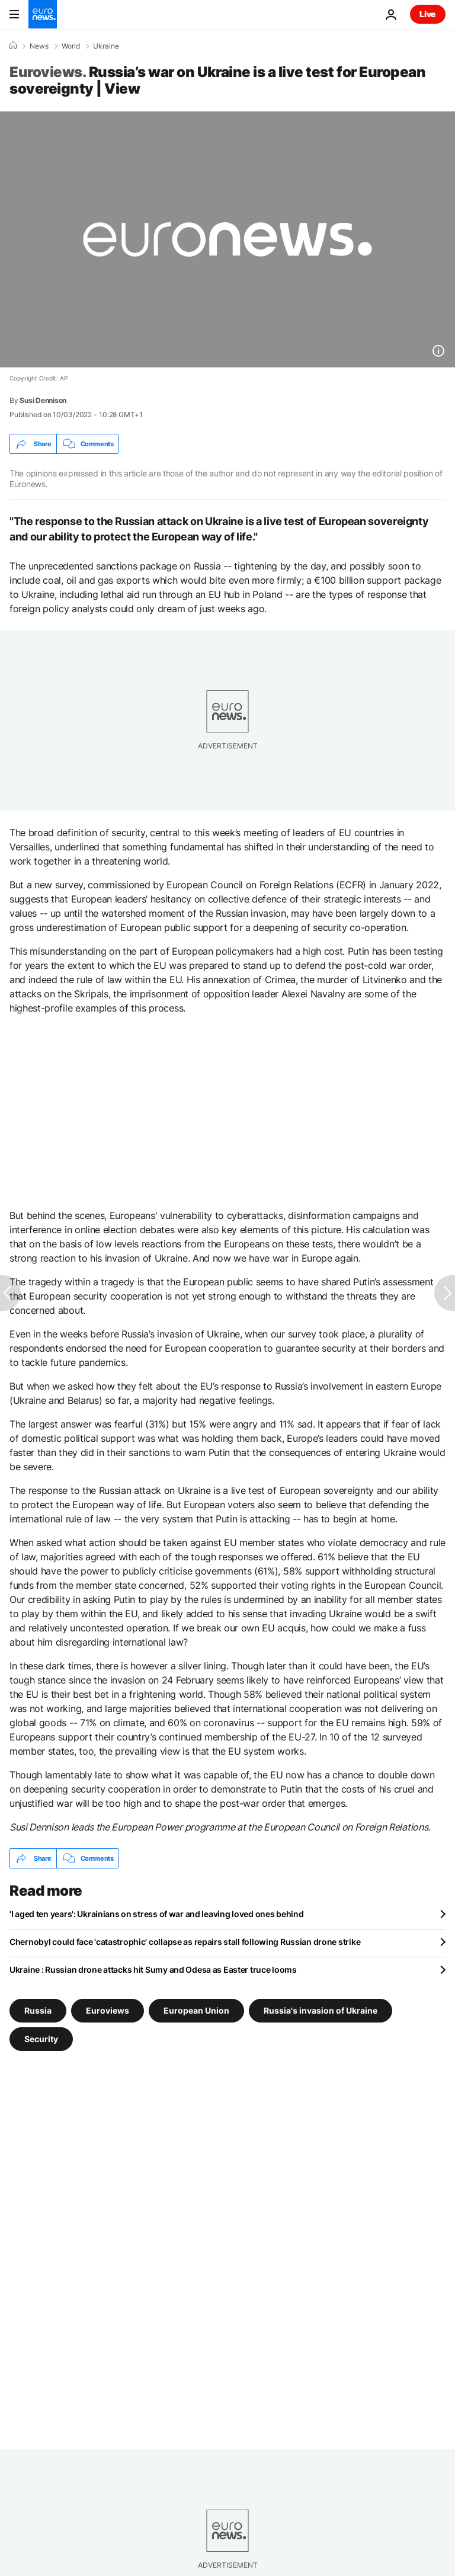 This screenshot has height=2576, width=455. I want to click on Euroviews [See more articles from the Euroviews tag], so click(107, 2010).